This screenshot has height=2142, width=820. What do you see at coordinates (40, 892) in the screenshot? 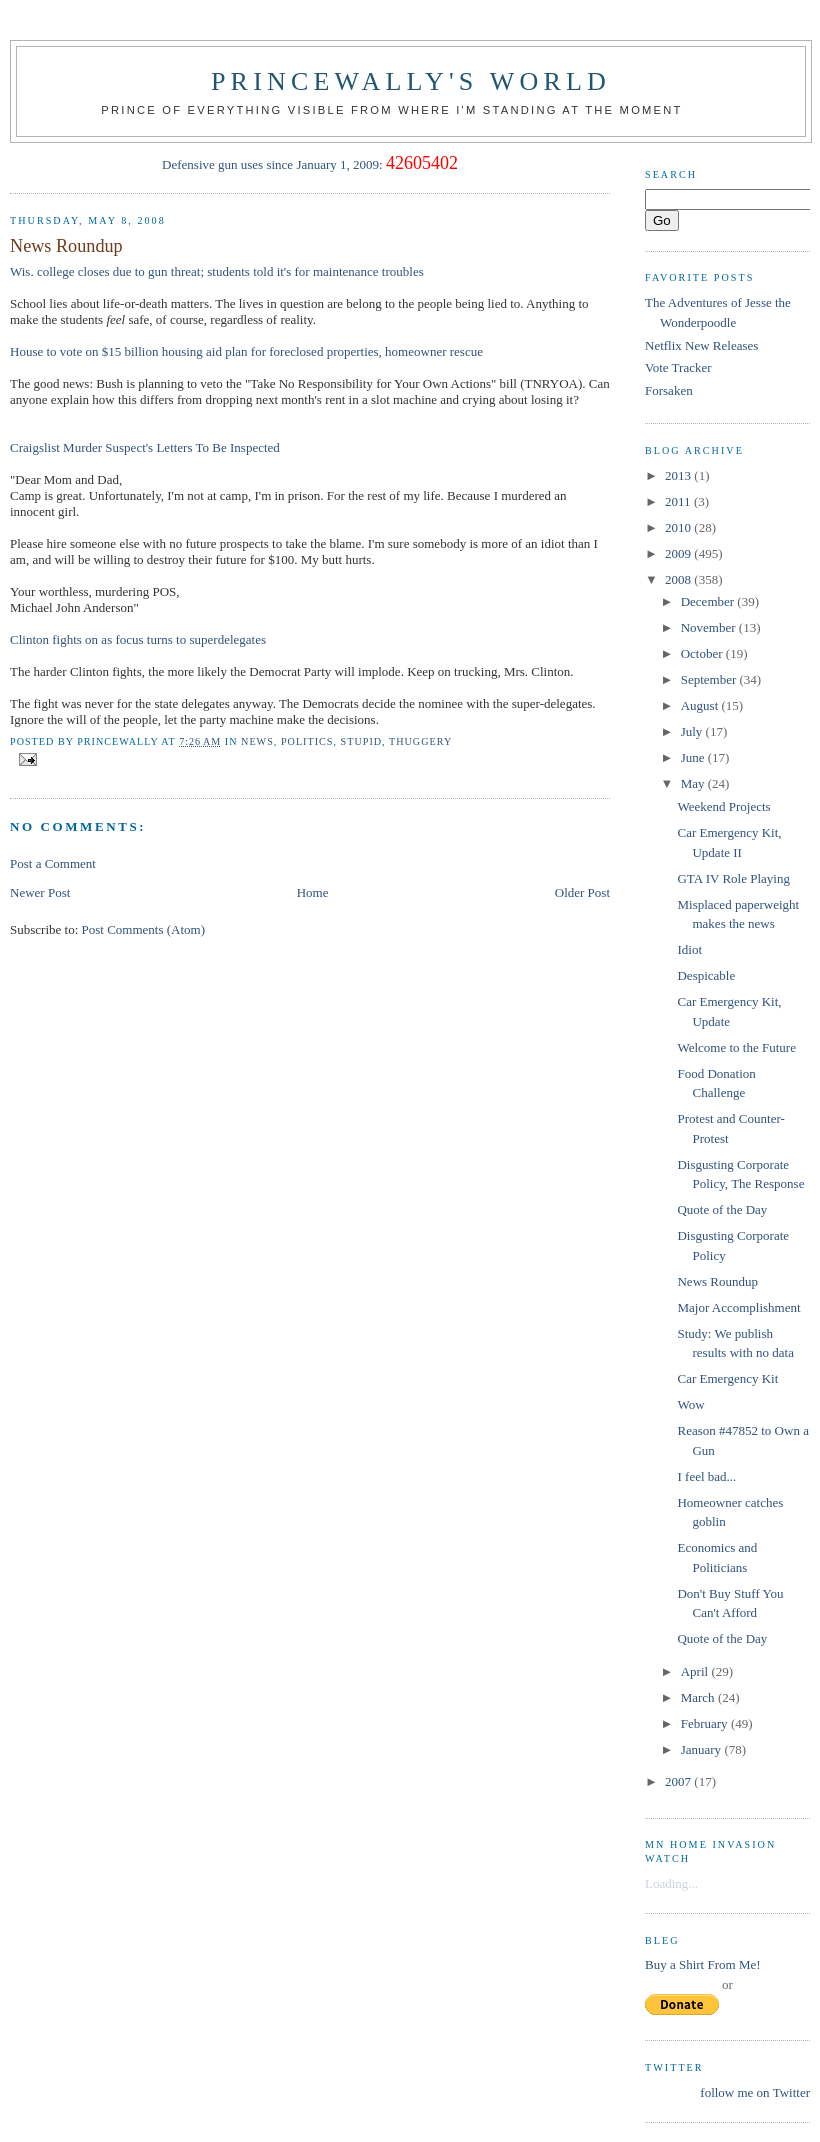
I see `Newer Post` at bounding box center [40, 892].